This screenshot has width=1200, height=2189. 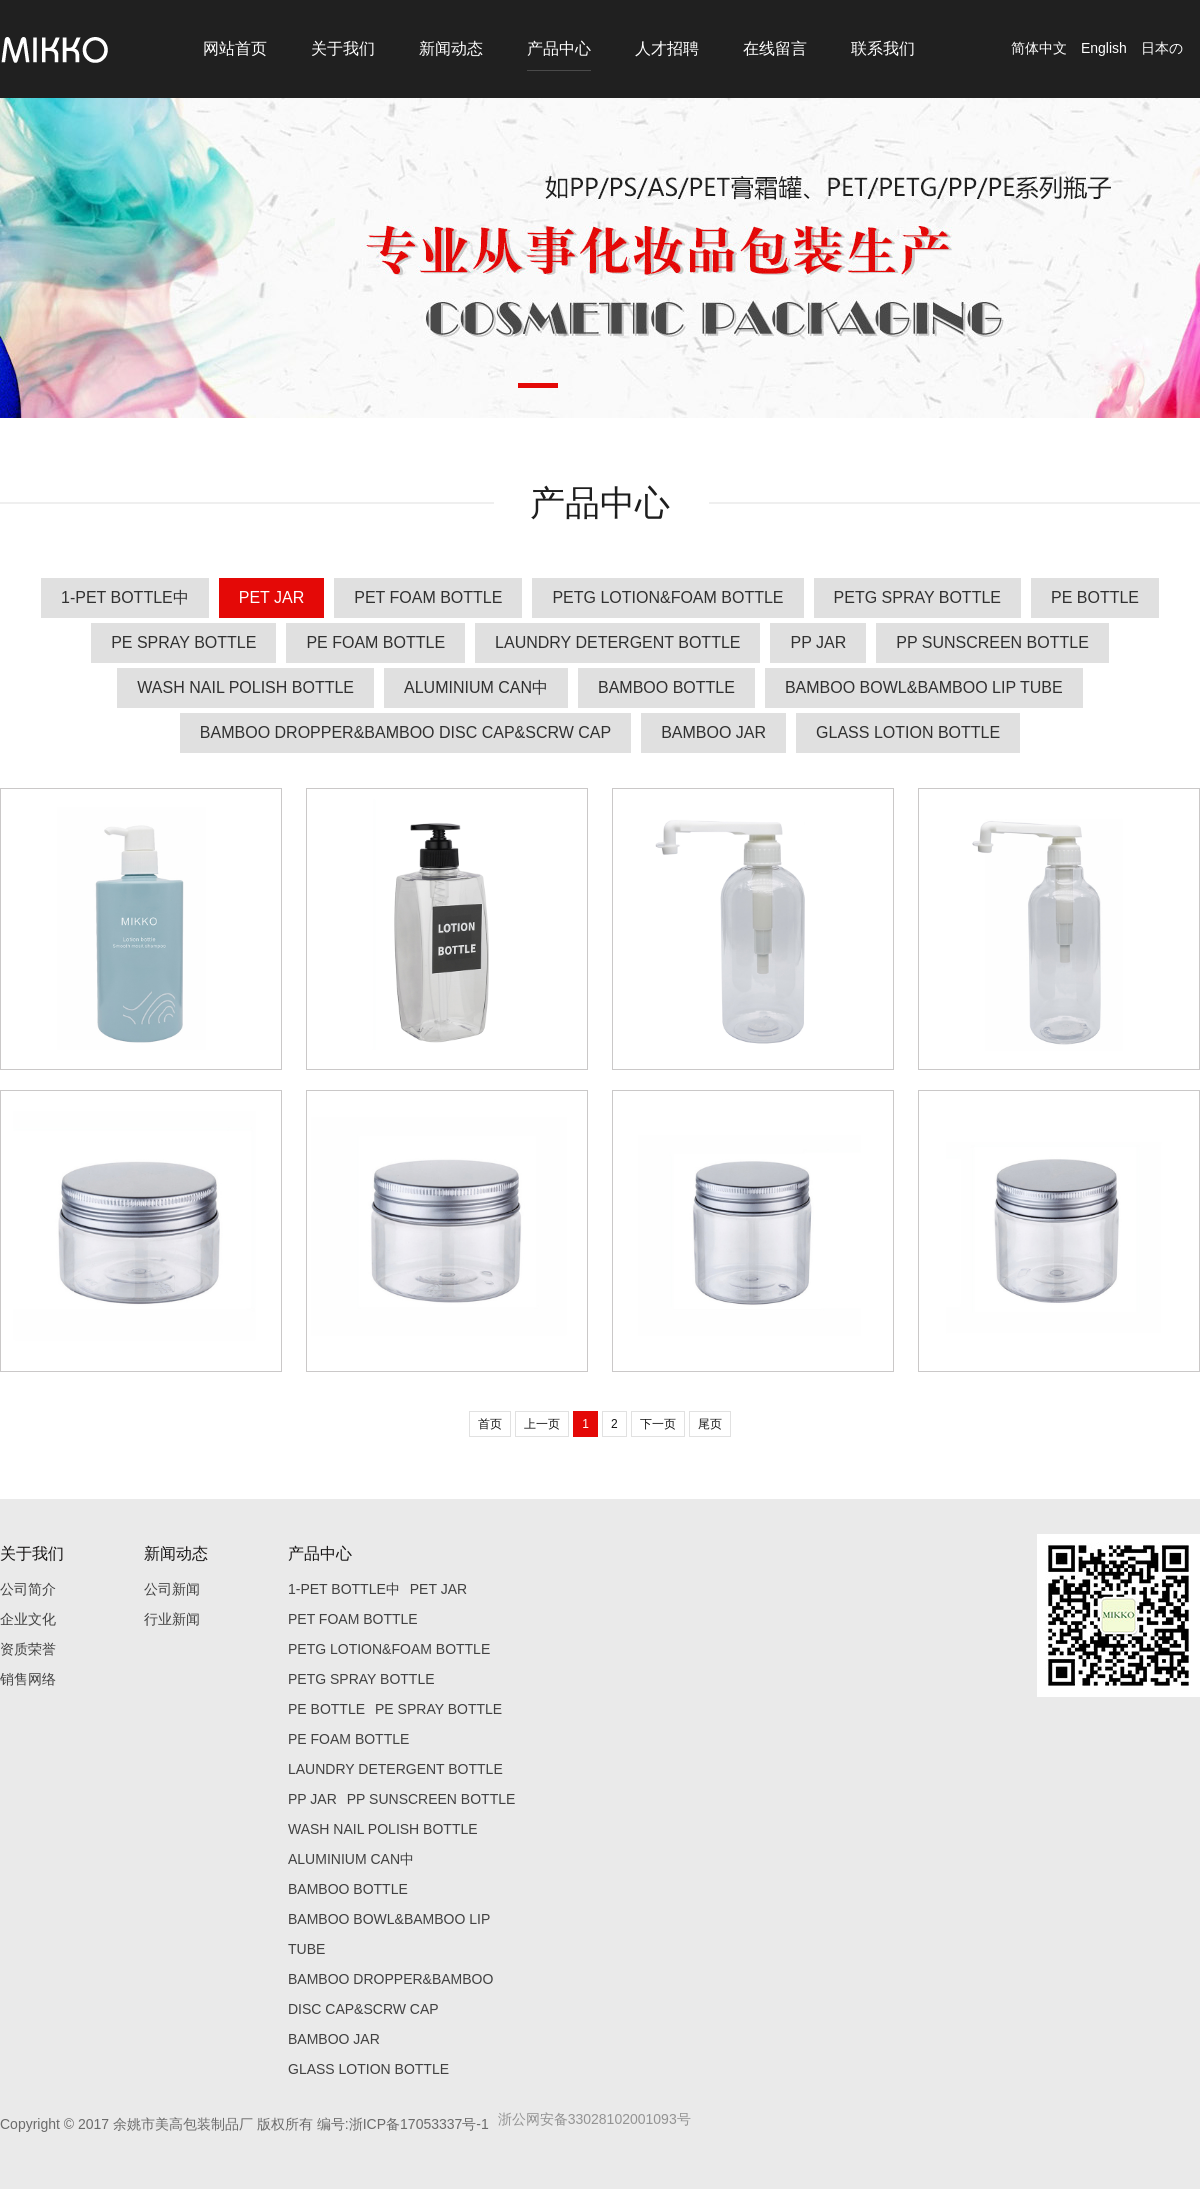 What do you see at coordinates (405, 732) in the screenshot?
I see `BAMBOO DROPPER&BAMBOO DISC CAP&SCRW CAP` at bounding box center [405, 732].